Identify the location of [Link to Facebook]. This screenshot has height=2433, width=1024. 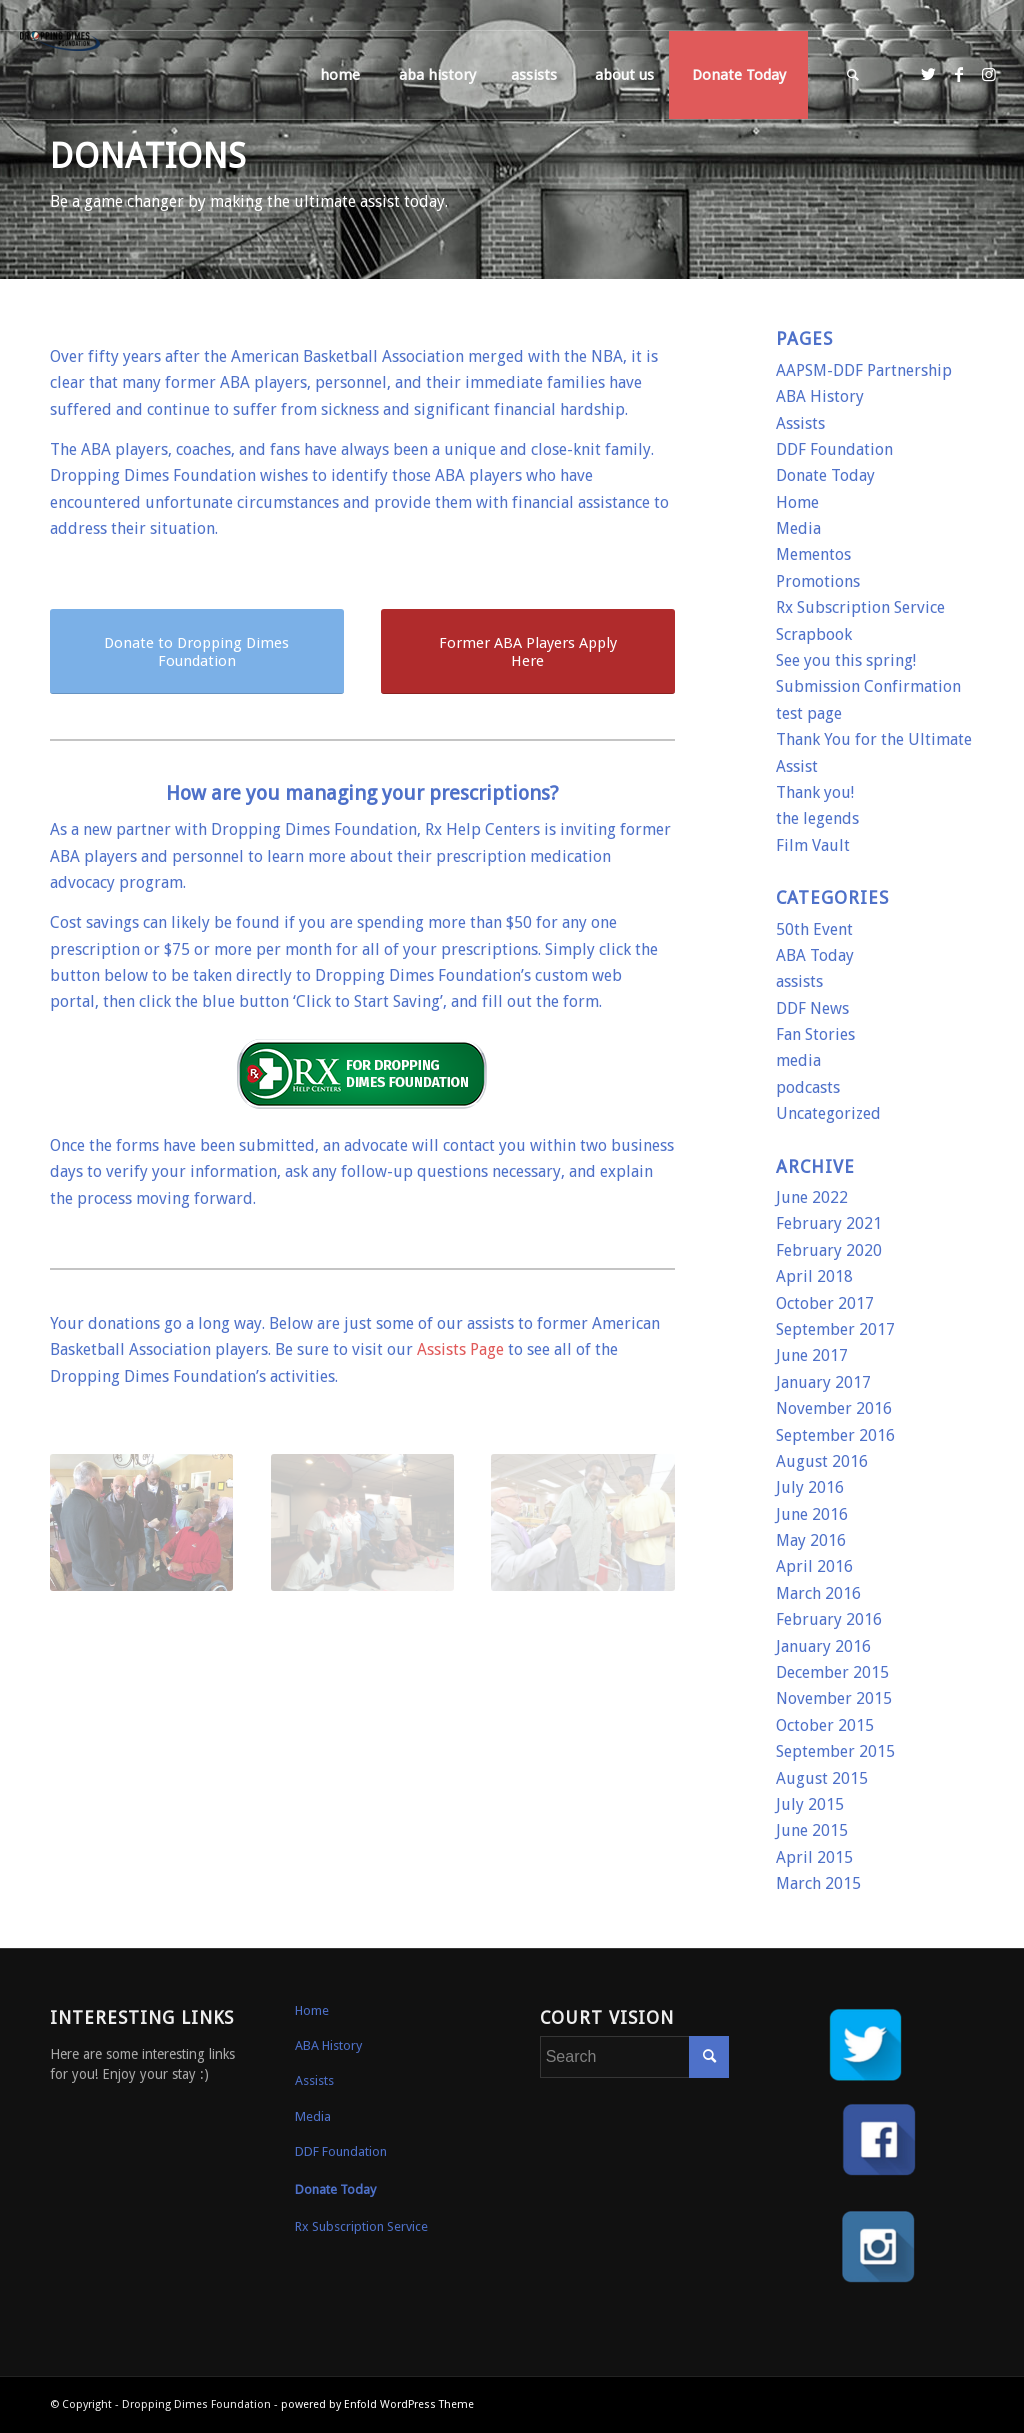
(959, 74).